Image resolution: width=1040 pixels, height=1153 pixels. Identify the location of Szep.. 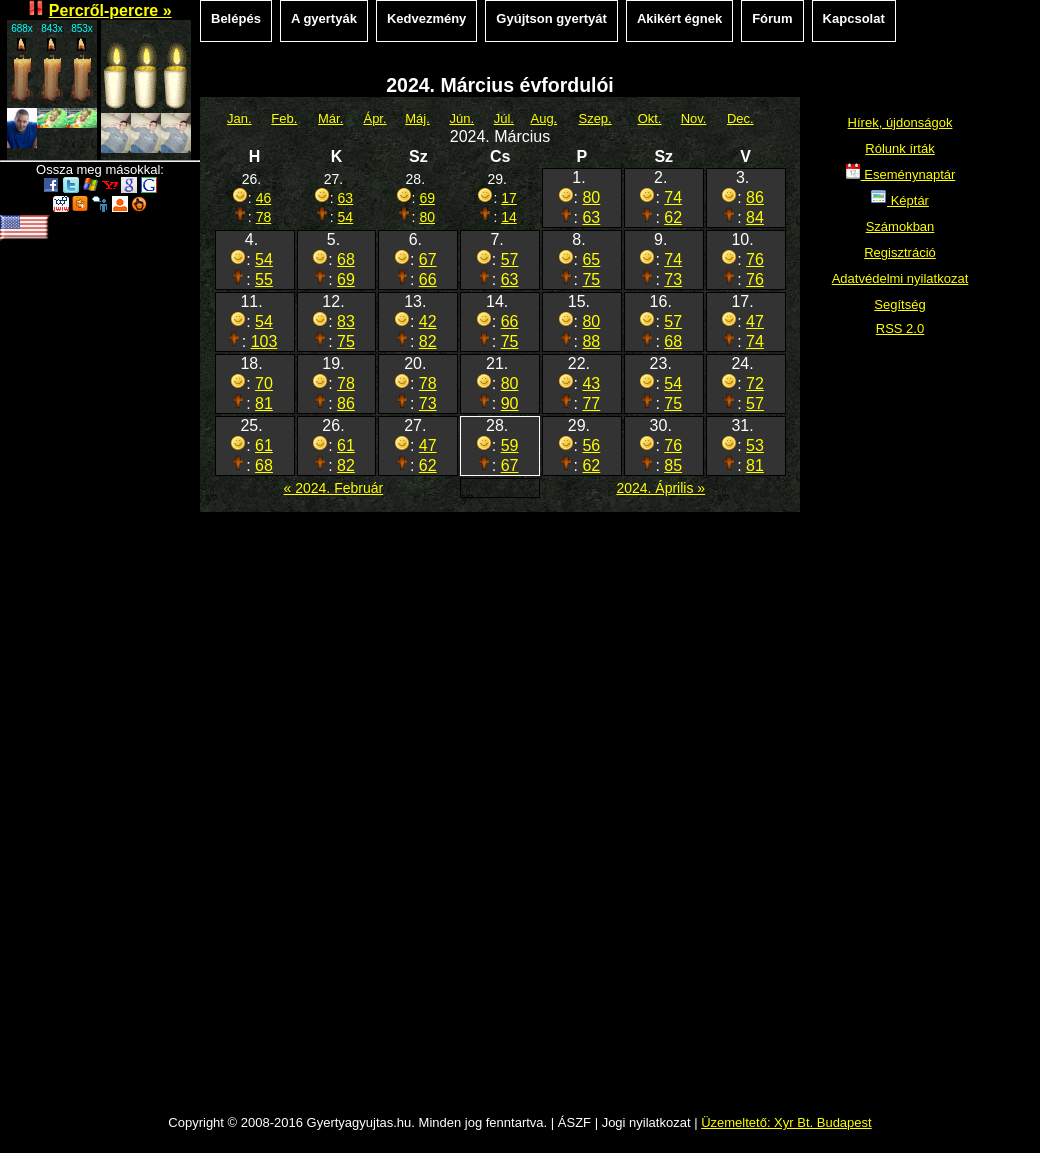
(594, 118).